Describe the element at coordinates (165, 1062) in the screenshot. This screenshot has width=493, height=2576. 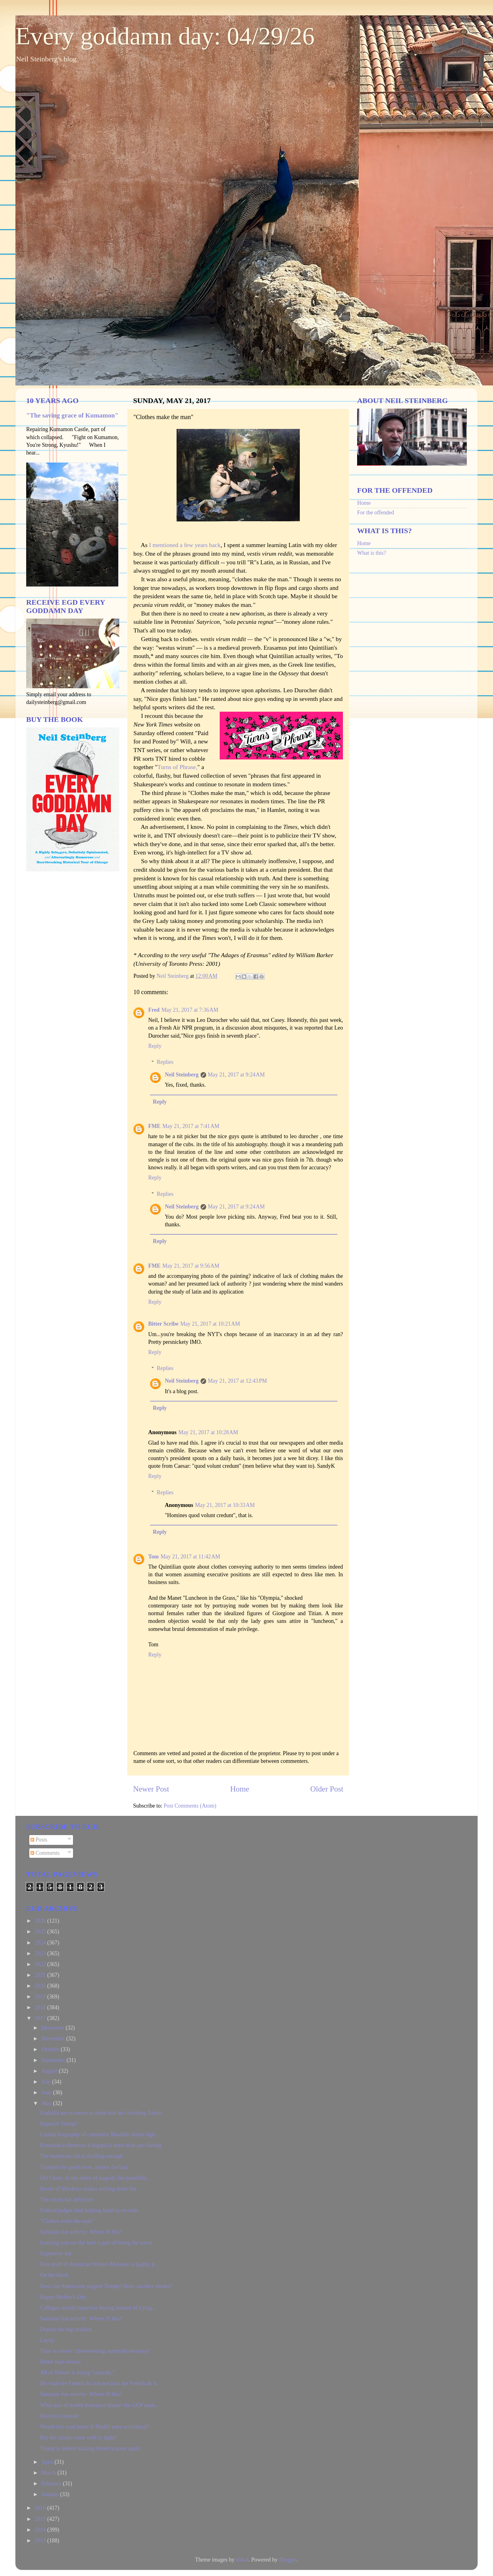
I see `Replies` at that location.